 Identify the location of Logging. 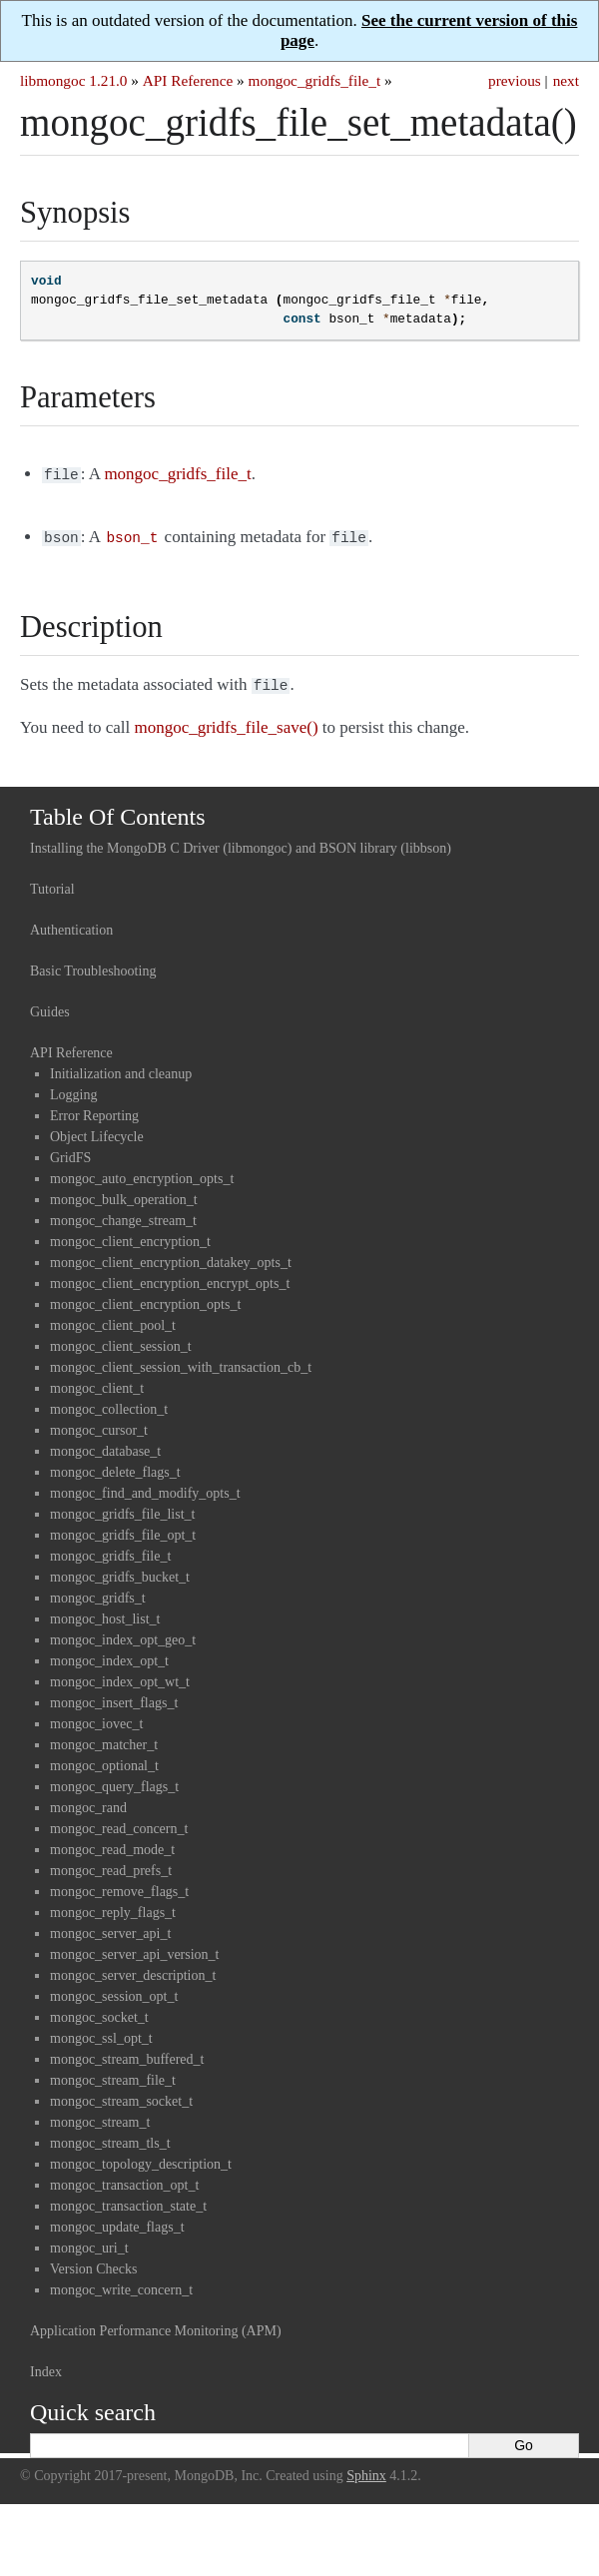
(73, 1088).